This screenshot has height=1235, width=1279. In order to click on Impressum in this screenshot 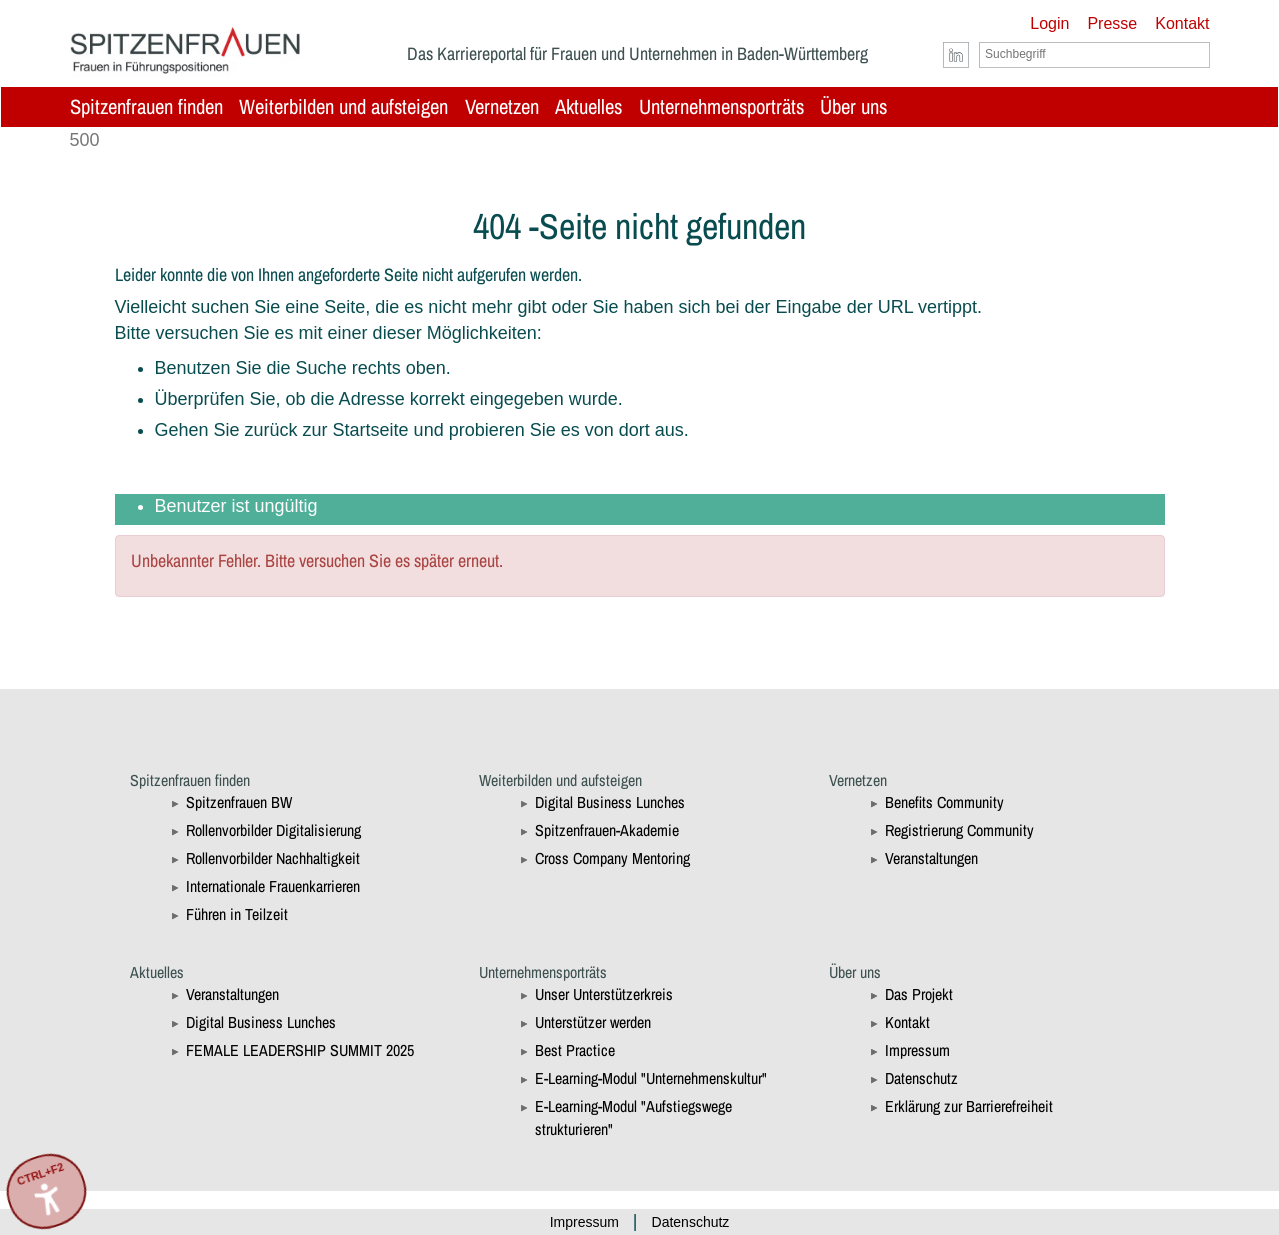, I will do `click(917, 1050)`.